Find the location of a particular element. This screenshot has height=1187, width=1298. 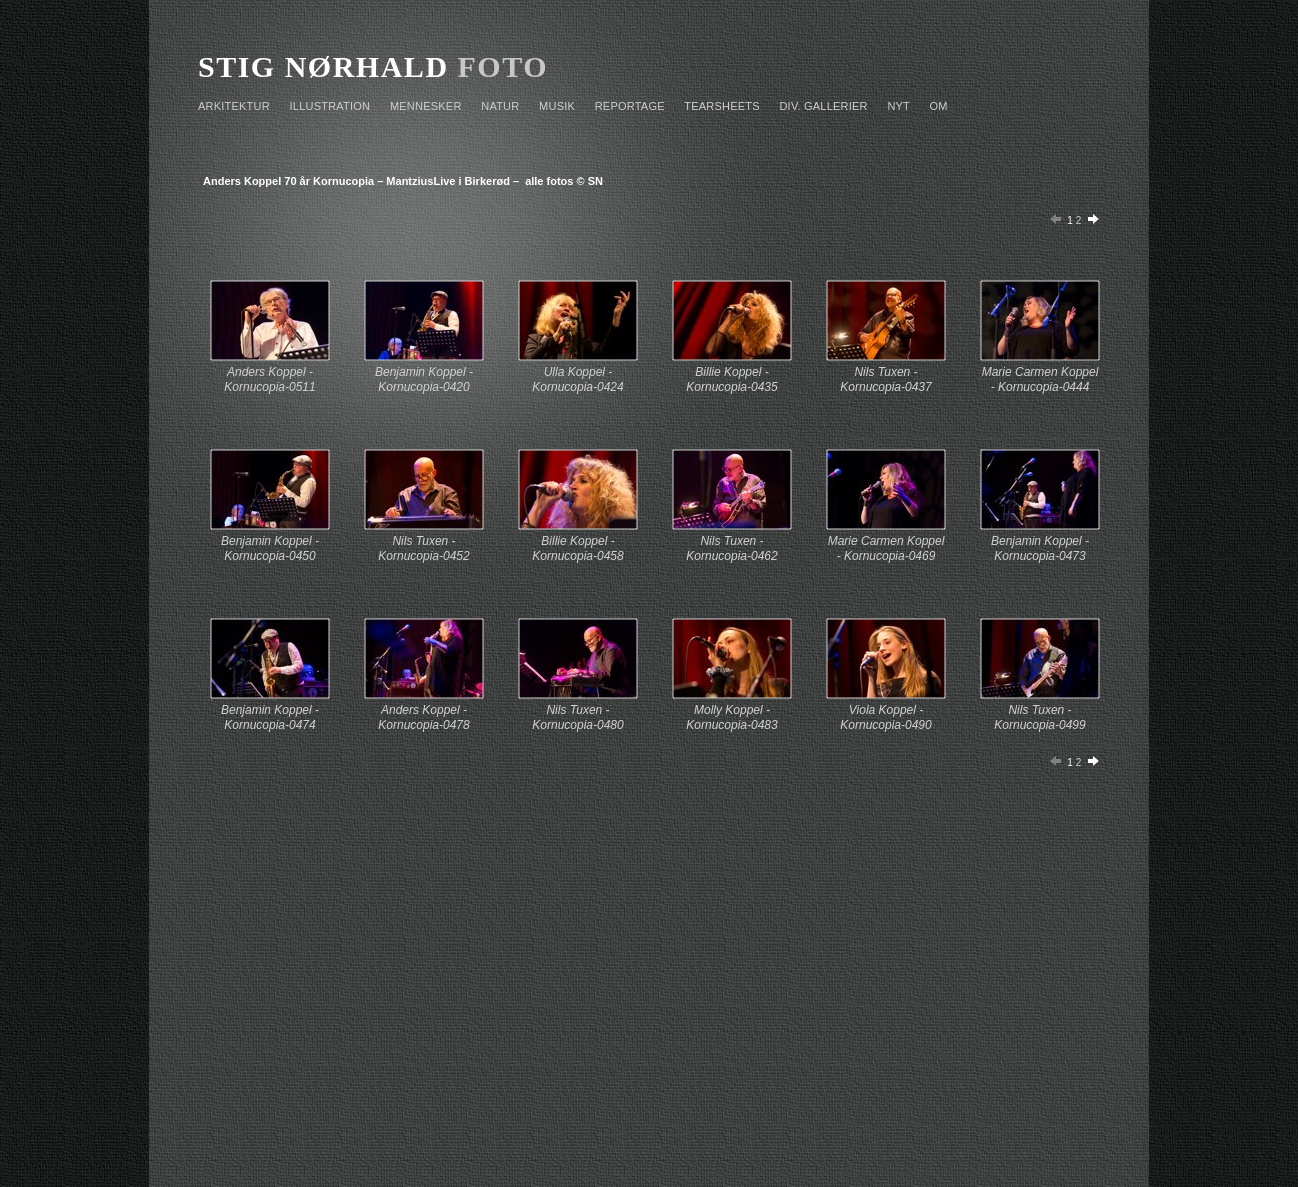

Div. GALLERIER is located at coordinates (823, 106).